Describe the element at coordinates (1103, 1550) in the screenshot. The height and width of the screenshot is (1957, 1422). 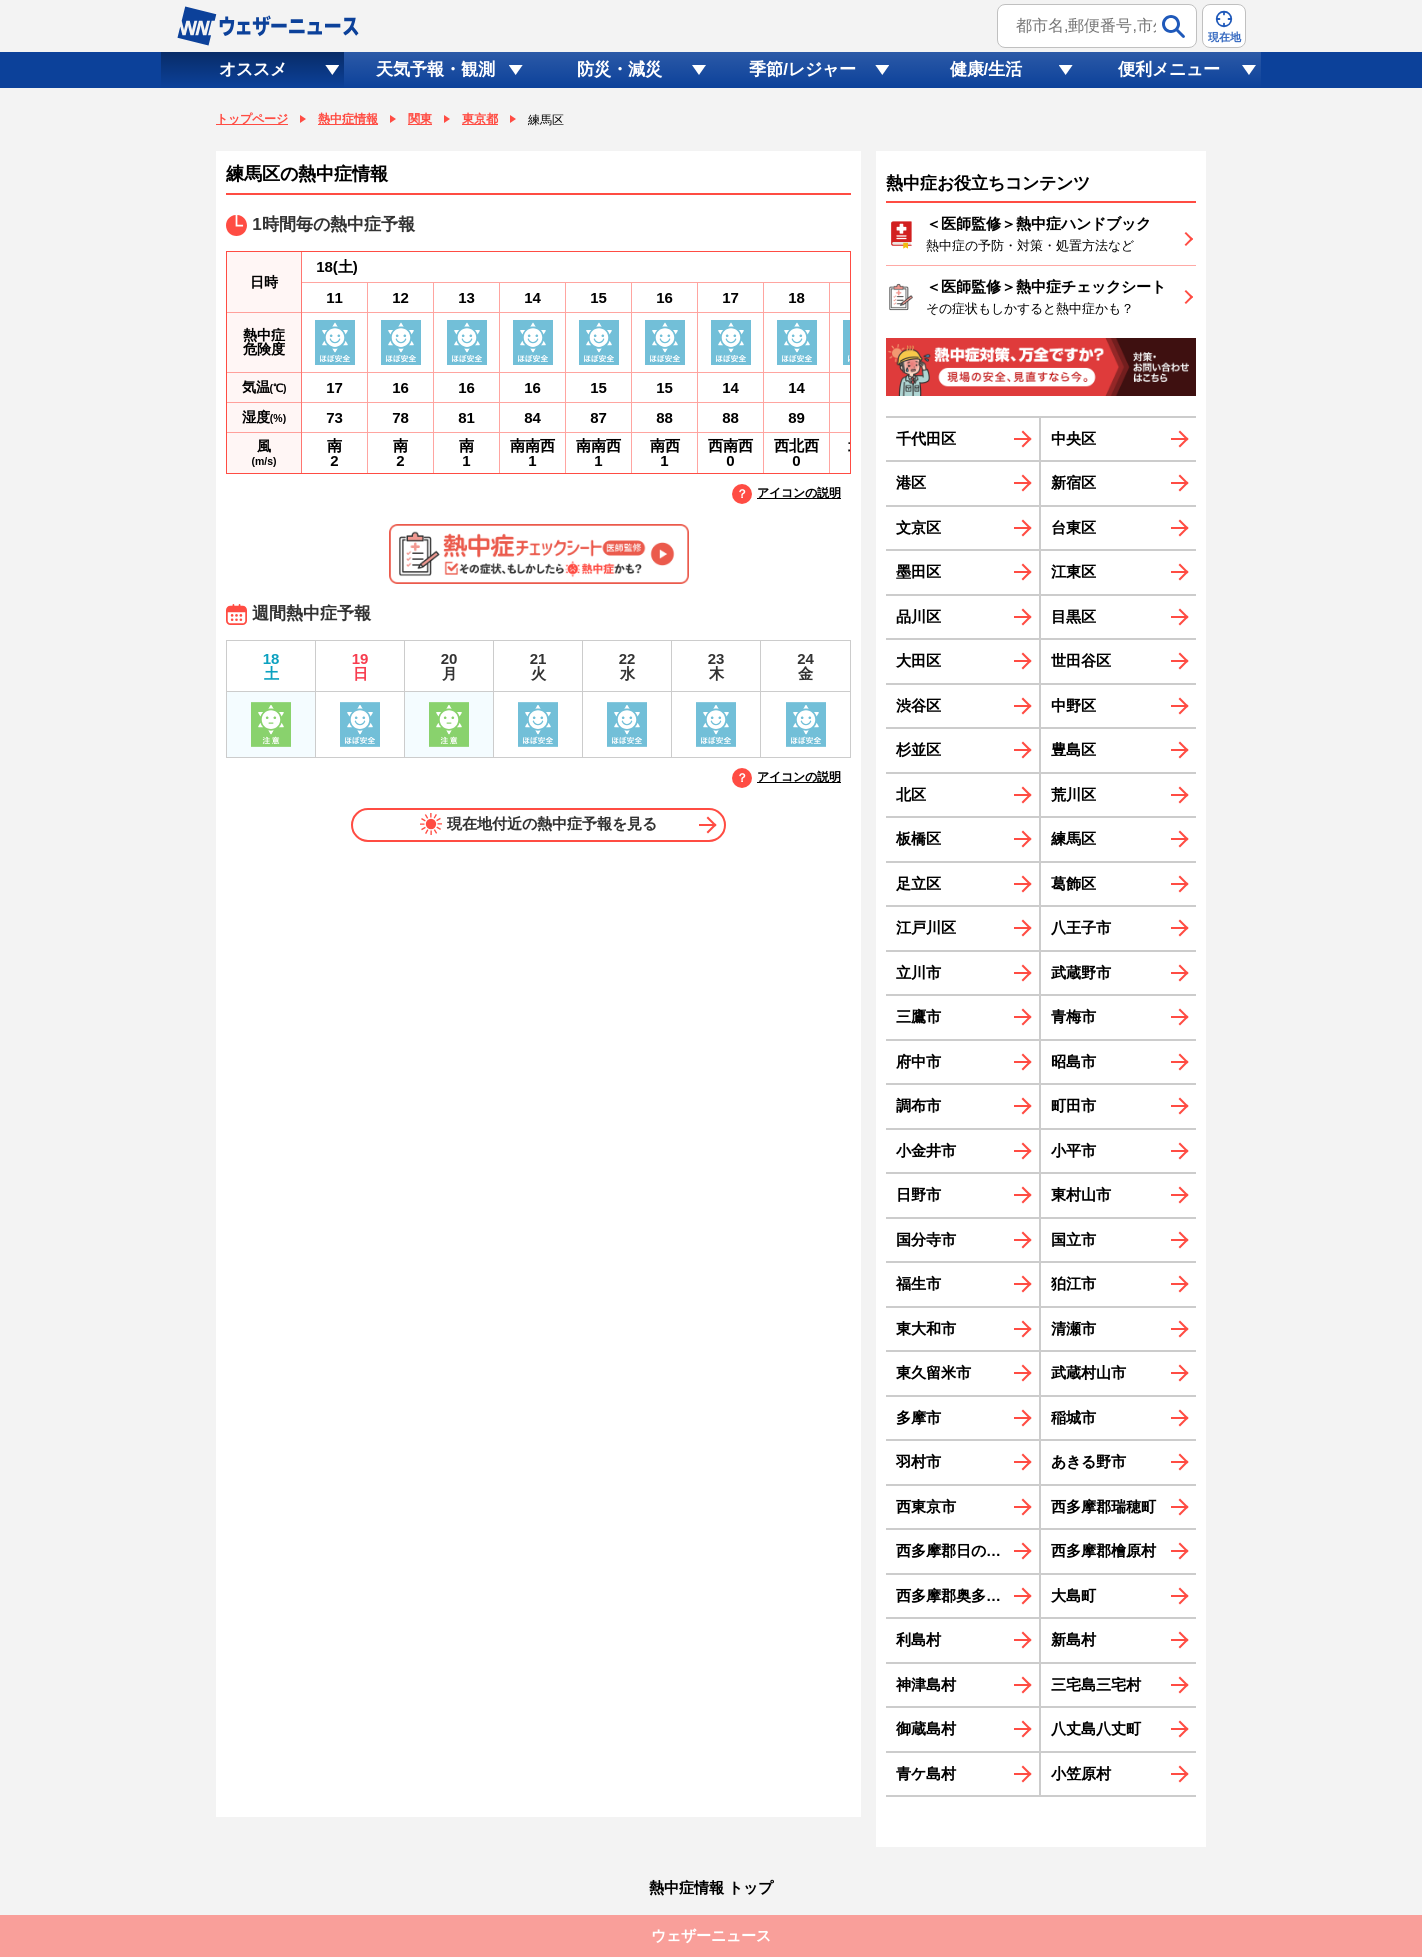
I see `西多摩郡檜原村` at that location.